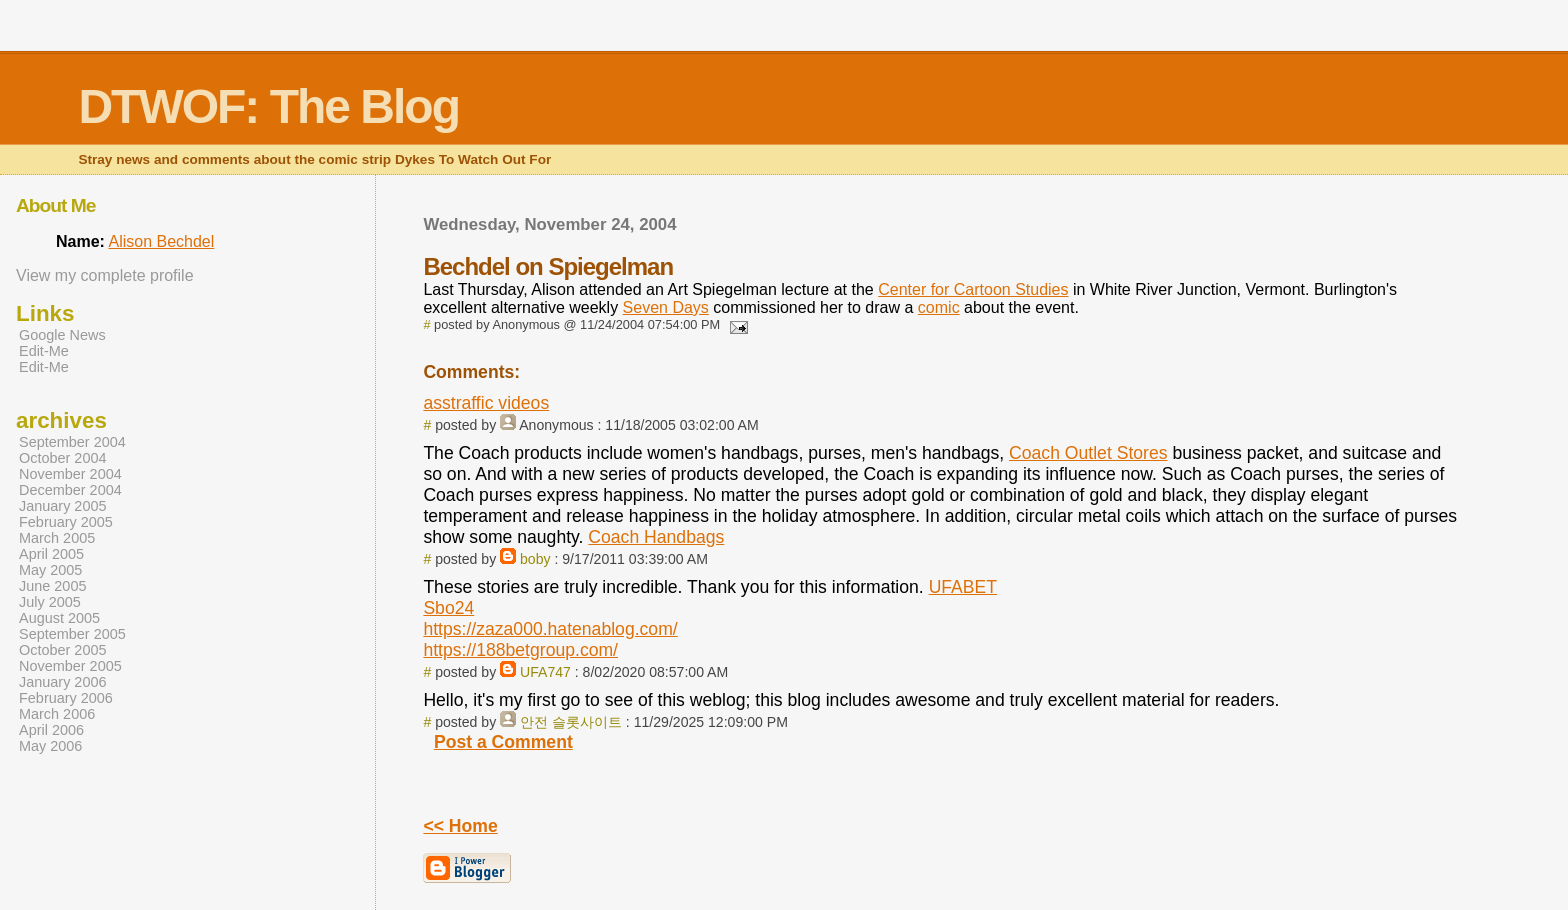  What do you see at coordinates (63, 682) in the screenshot?
I see `January 2006` at bounding box center [63, 682].